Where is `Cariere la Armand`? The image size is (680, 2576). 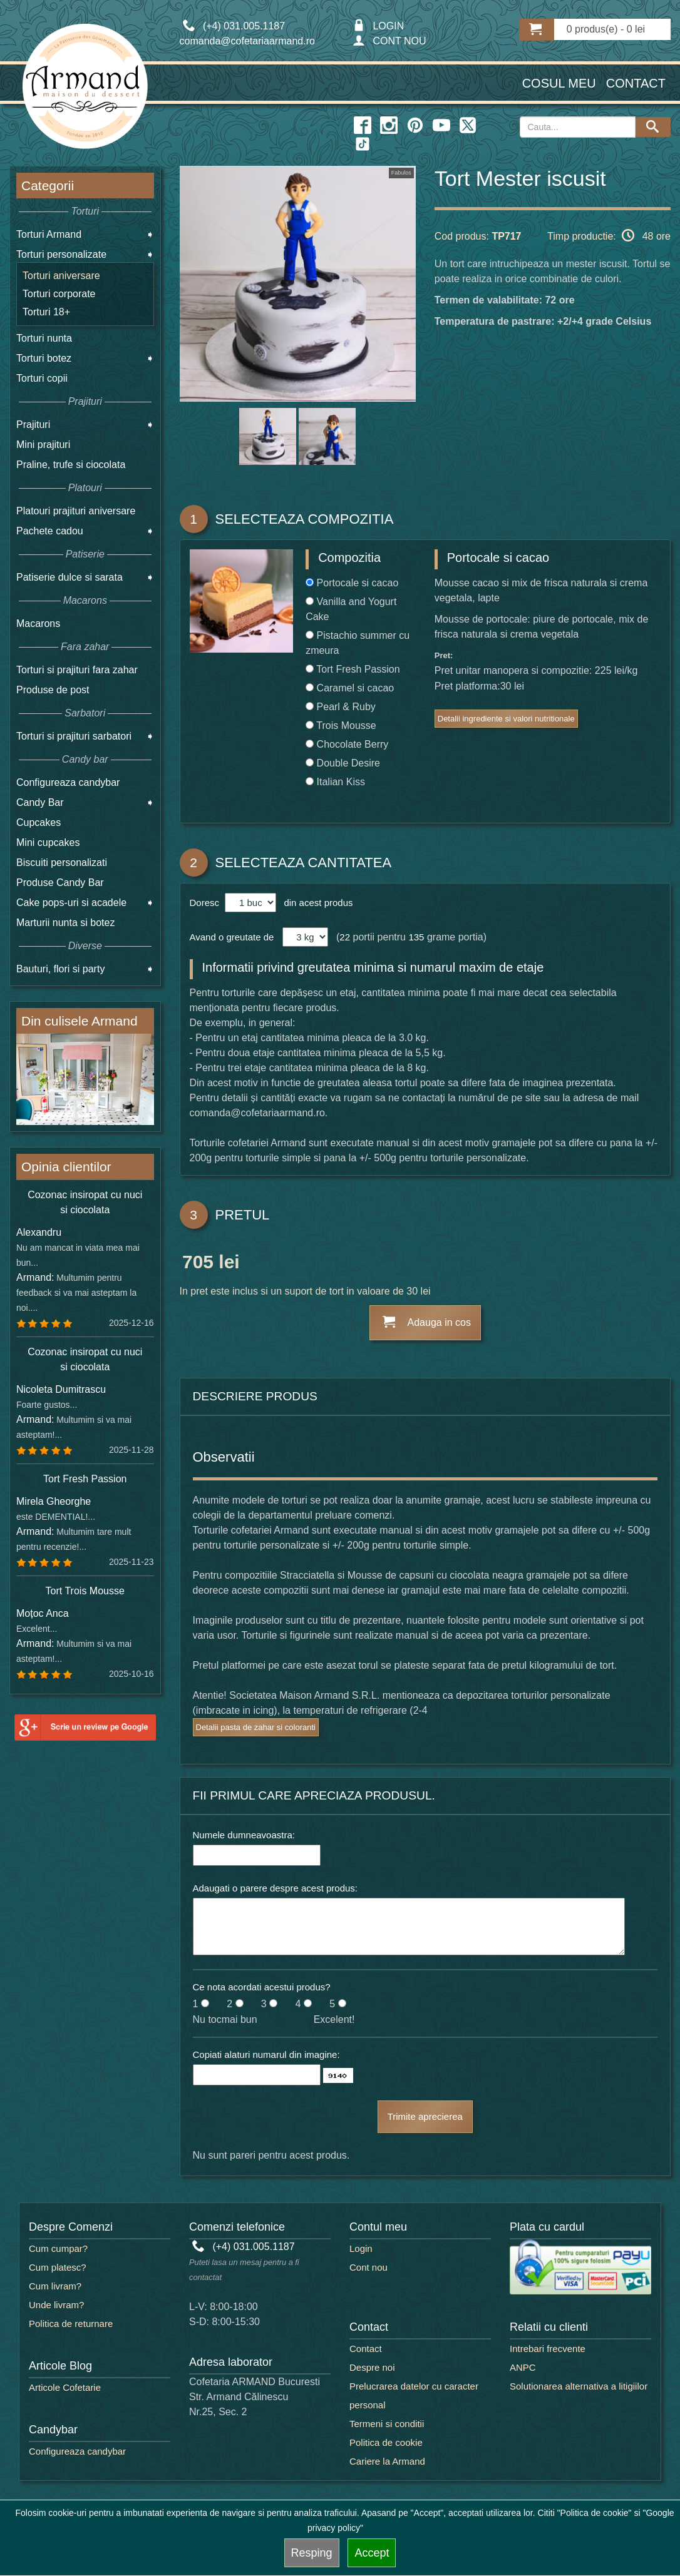
Cariere la Armand is located at coordinates (387, 2461).